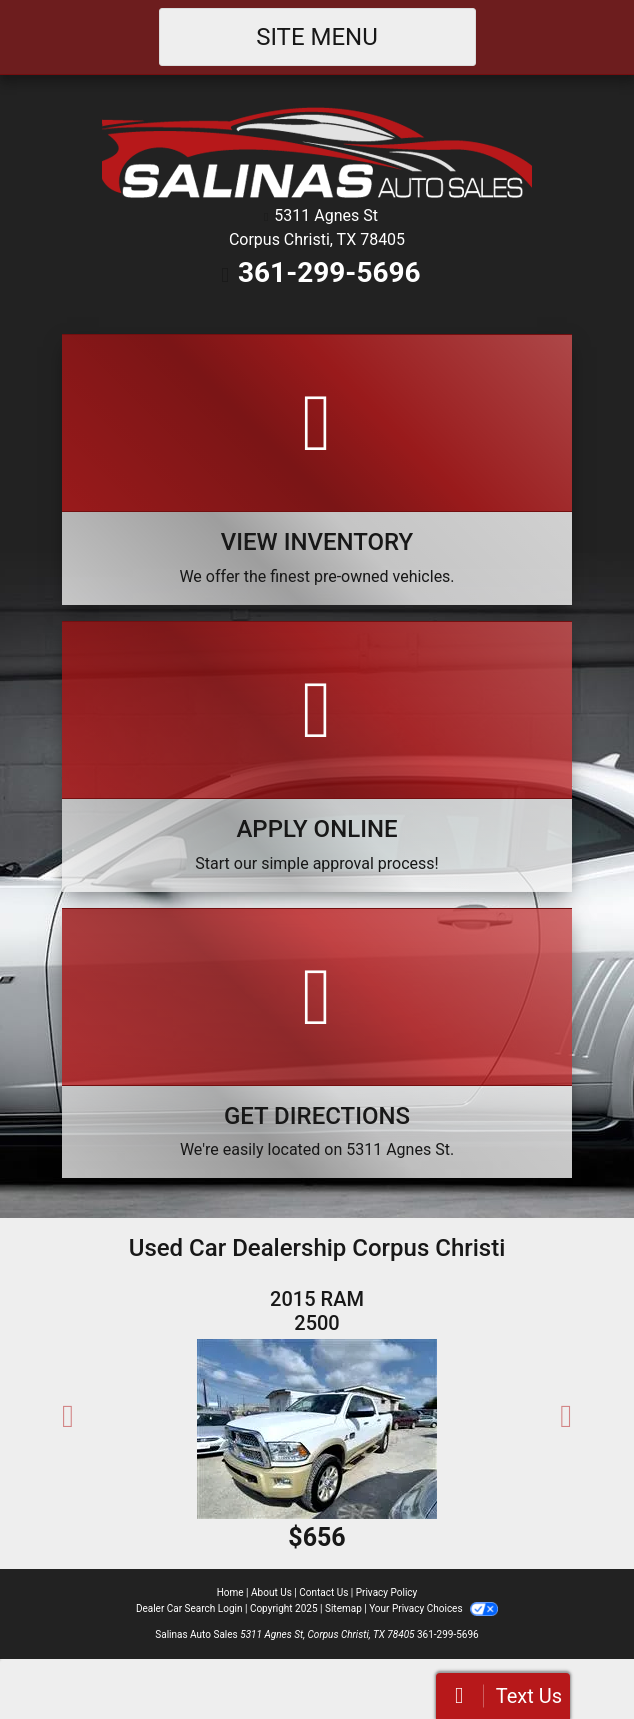  I want to click on [View Inventory], so click(317, 469).